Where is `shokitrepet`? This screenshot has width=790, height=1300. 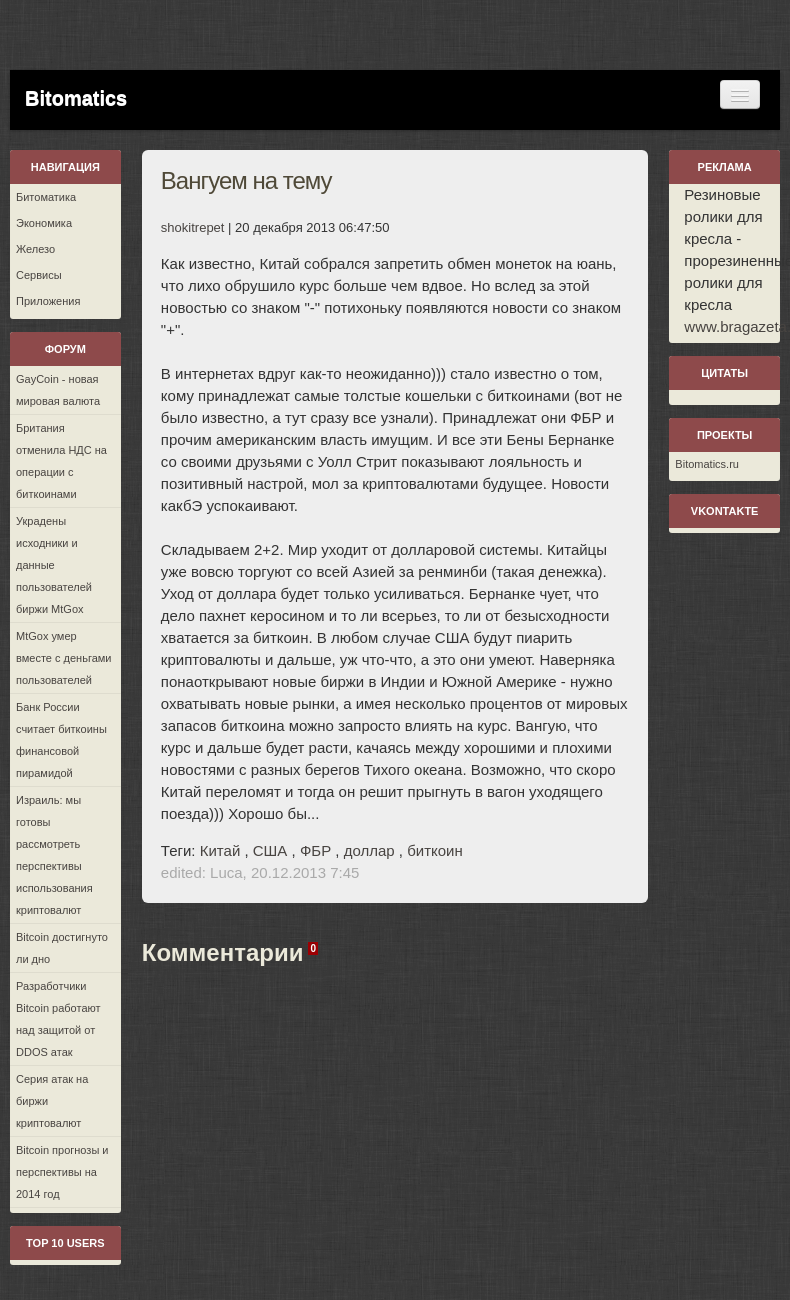
shokitrepet is located at coordinates (193, 227).